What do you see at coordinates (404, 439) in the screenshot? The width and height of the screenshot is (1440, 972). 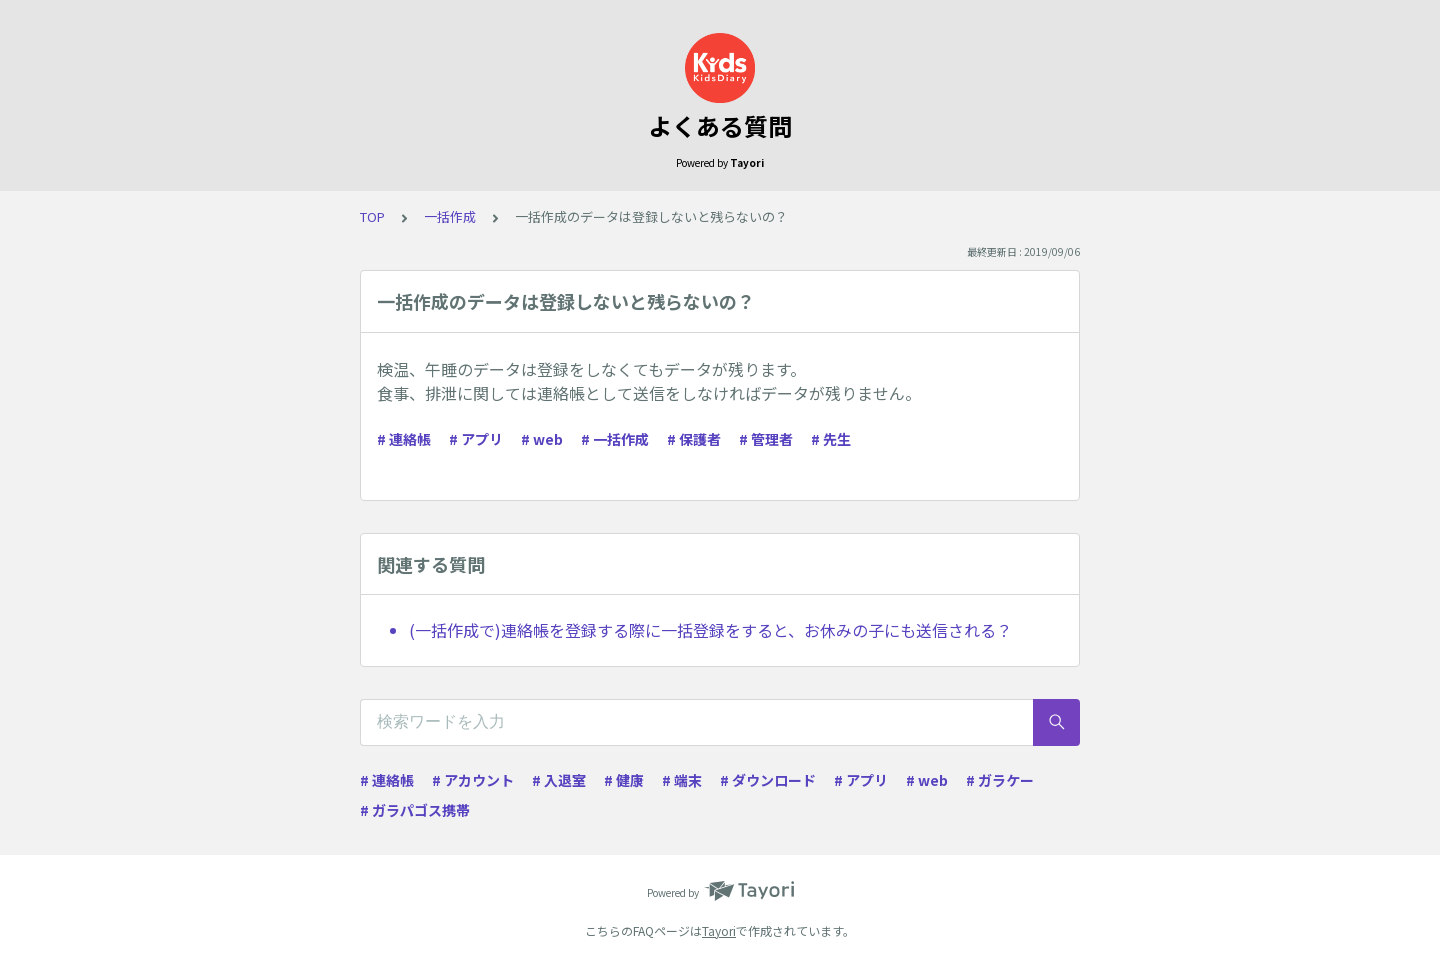 I see `# 連絡帳` at bounding box center [404, 439].